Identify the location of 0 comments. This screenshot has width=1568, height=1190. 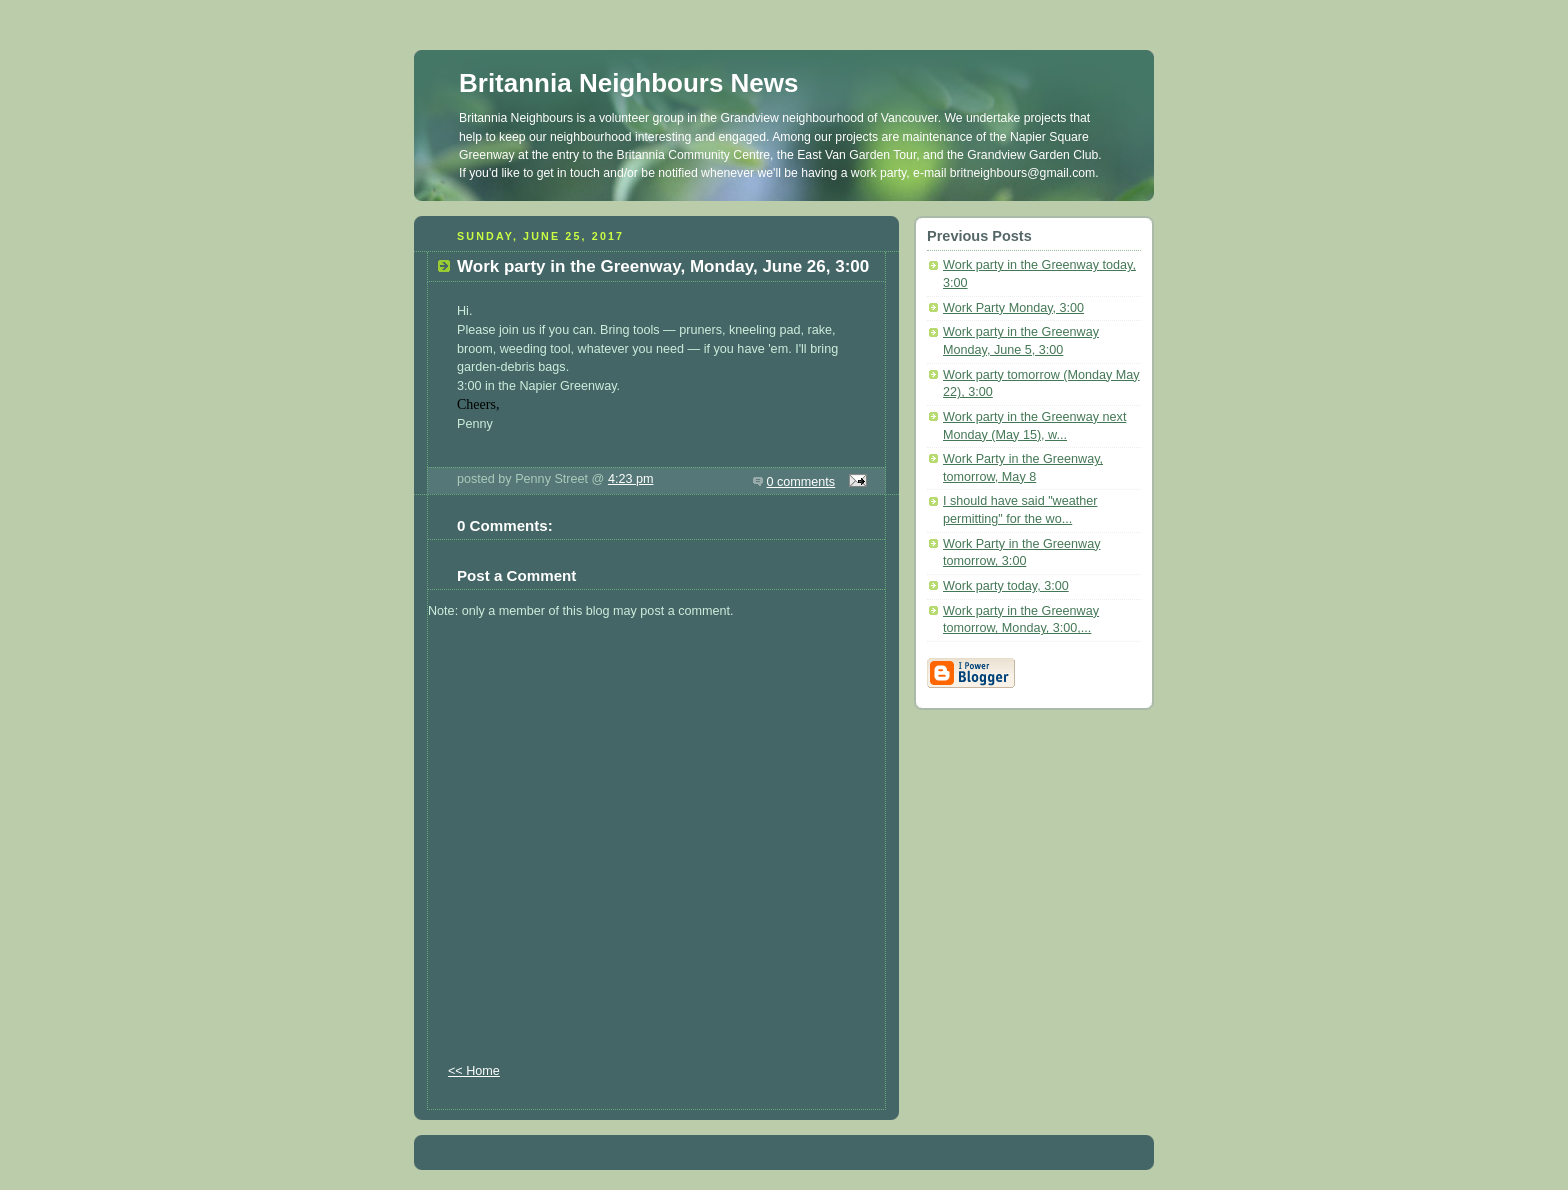
(801, 482).